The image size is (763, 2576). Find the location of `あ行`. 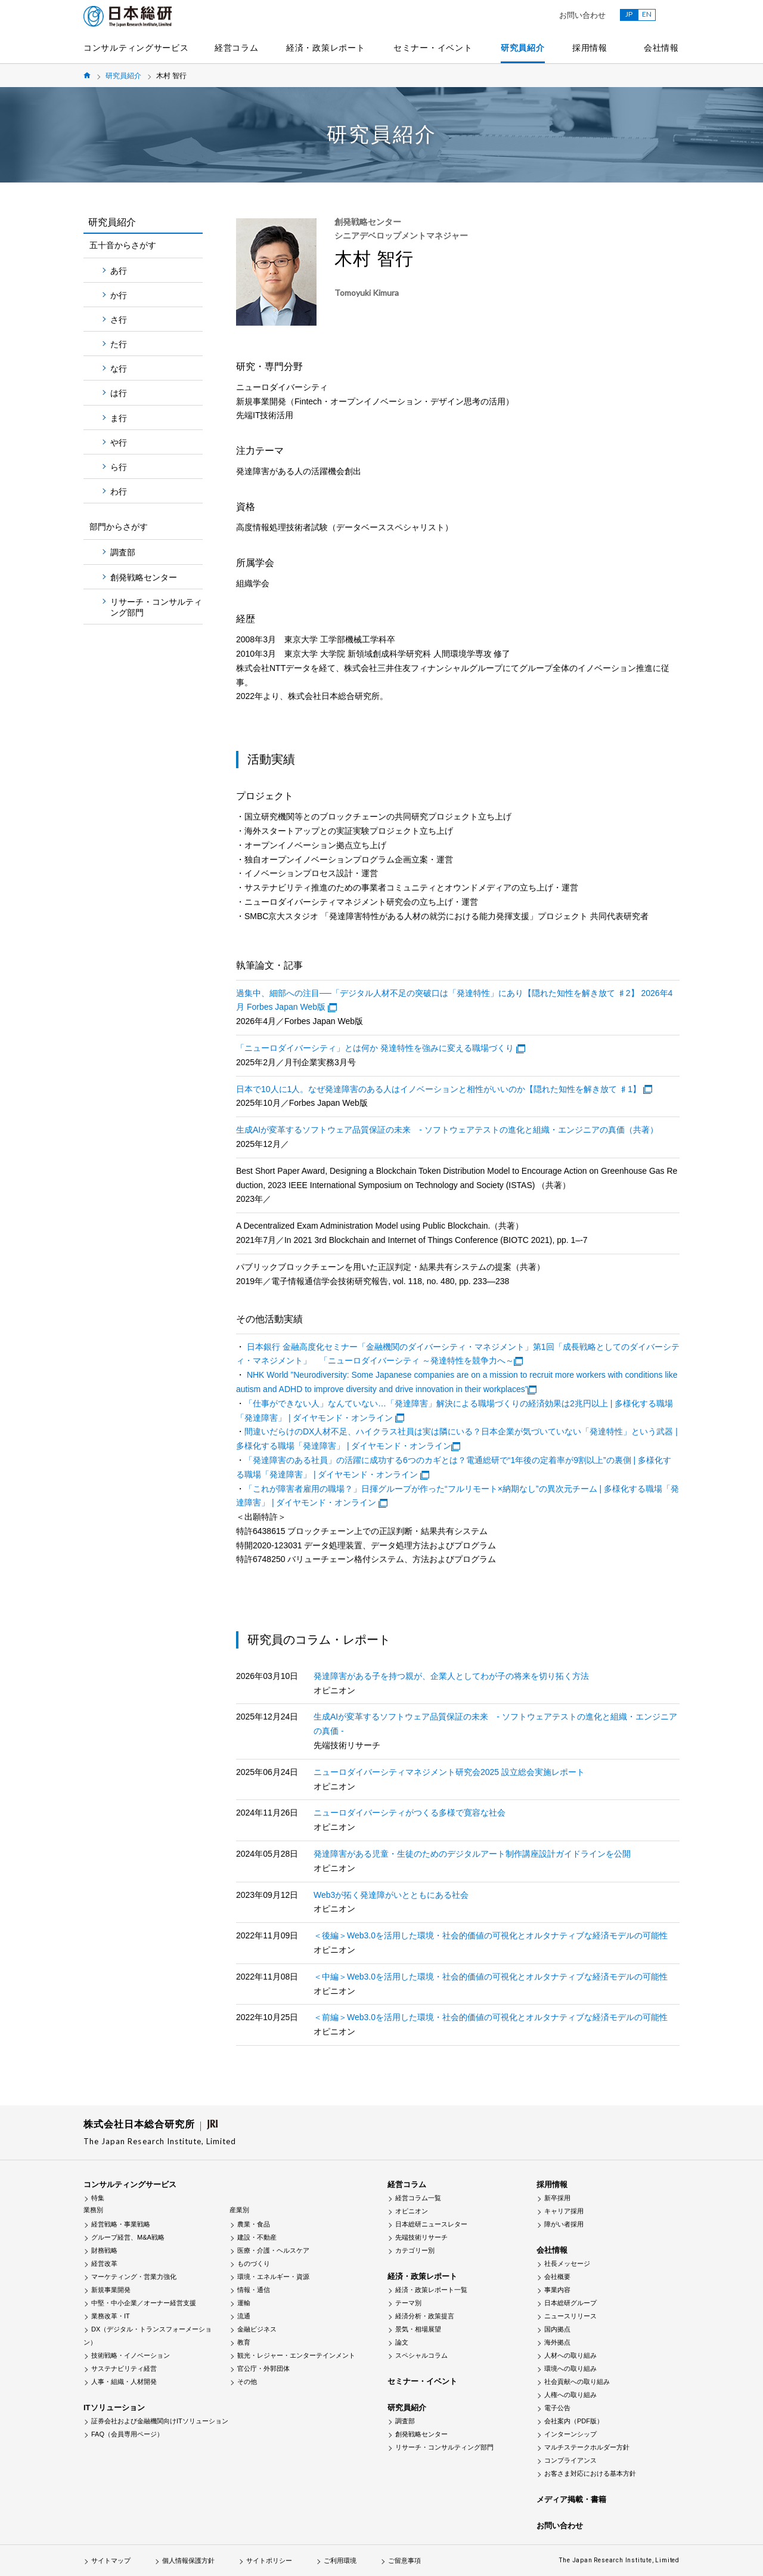

あ行 is located at coordinates (118, 271).